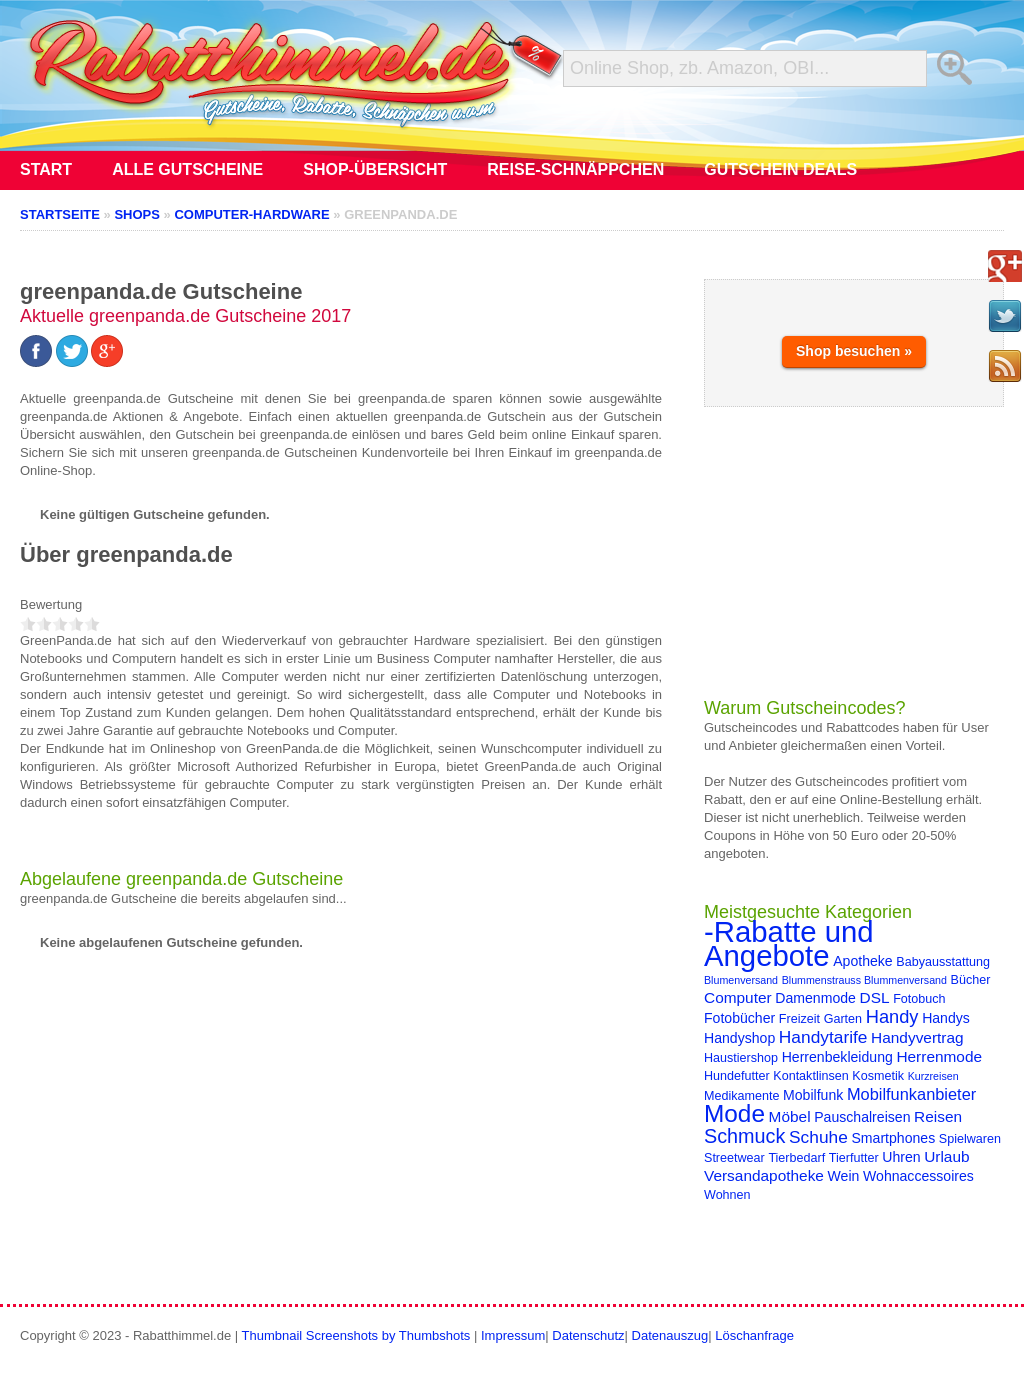 This screenshot has height=1383, width=1024. What do you see at coordinates (799, 1019) in the screenshot?
I see `Freizeit [Freizeit (4 Einträge)]` at bounding box center [799, 1019].